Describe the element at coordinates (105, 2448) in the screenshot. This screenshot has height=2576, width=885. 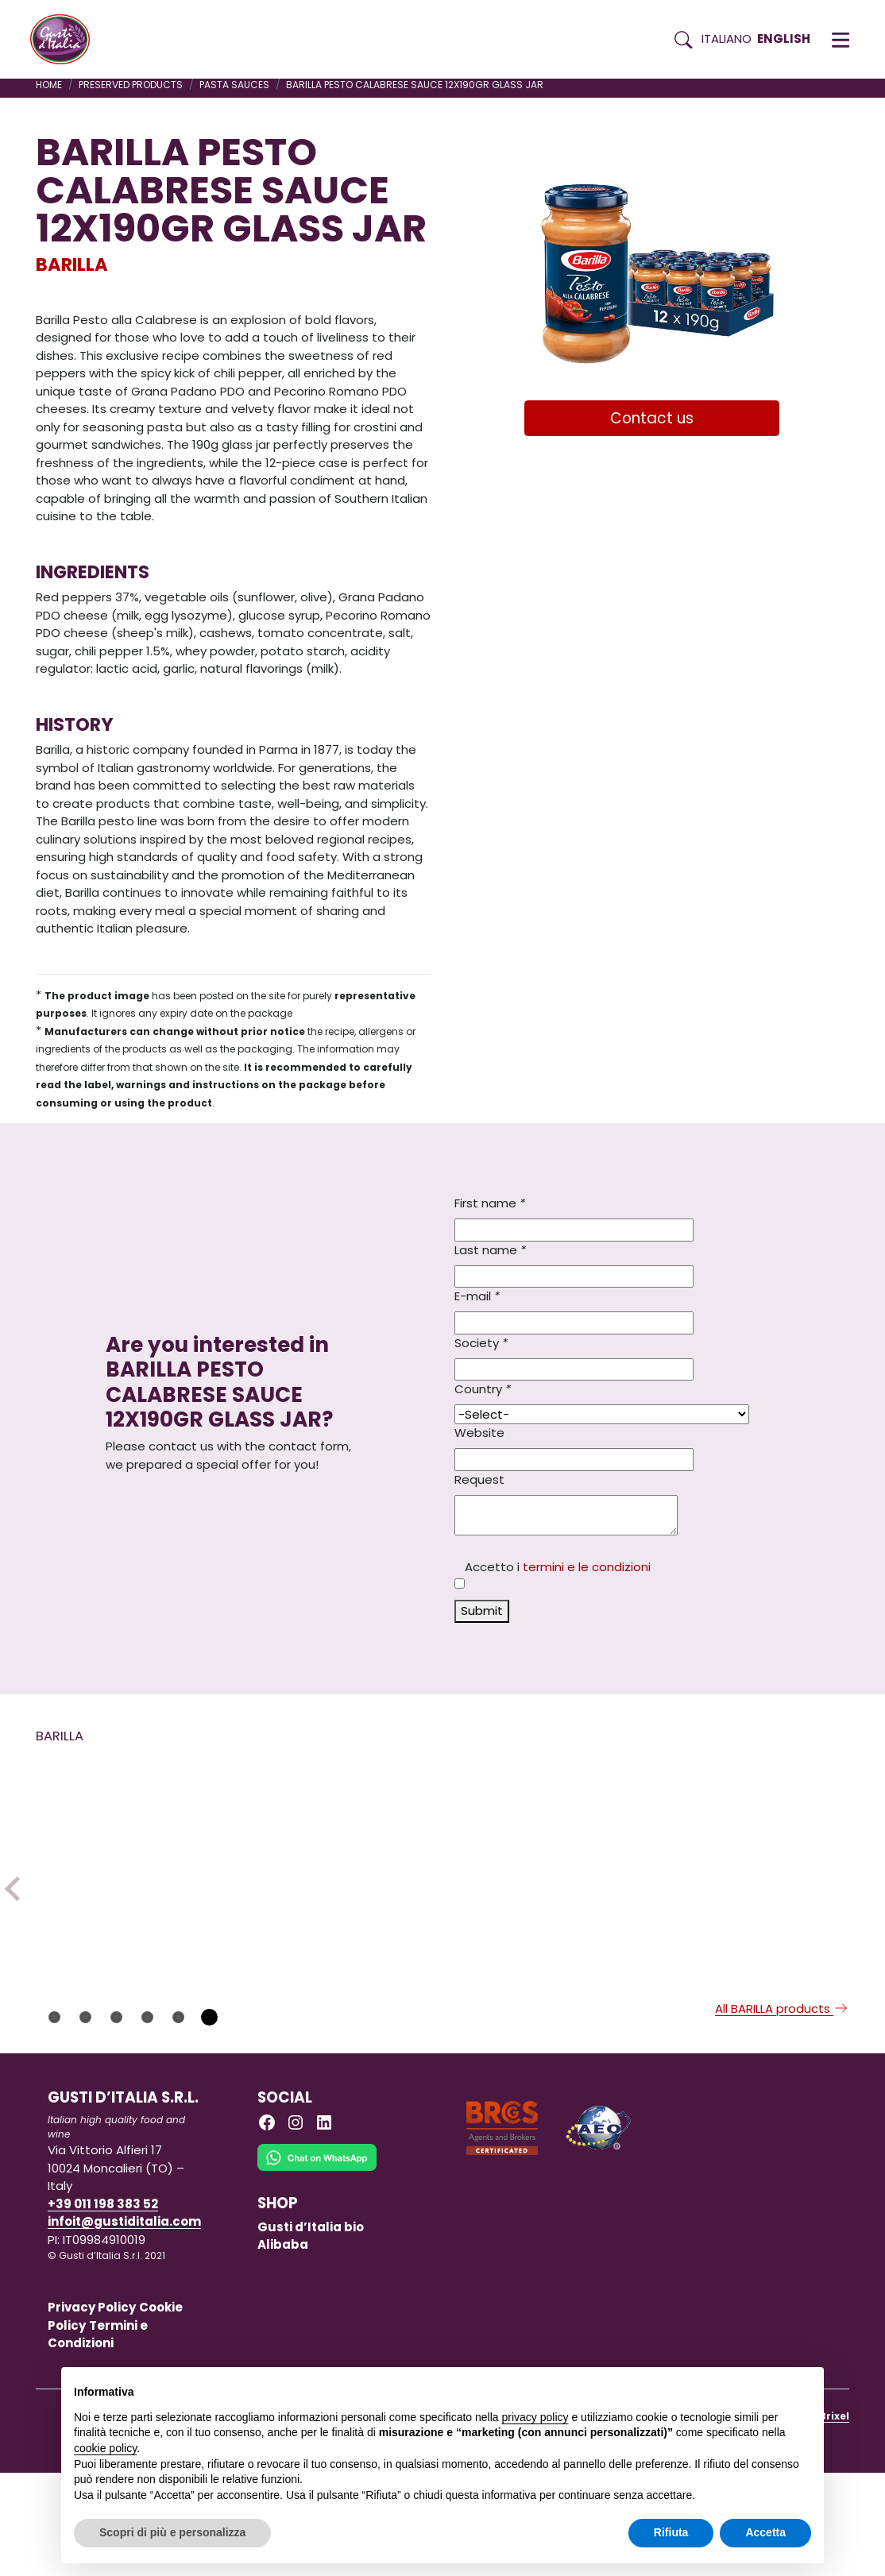
I see `cookie policy [button]` at that location.